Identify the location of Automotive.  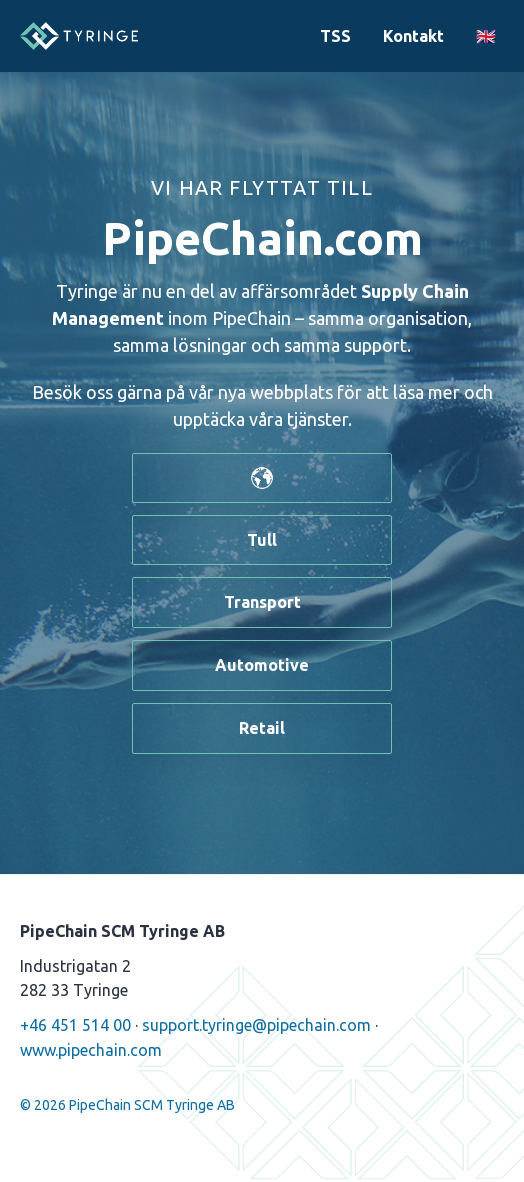
(262, 665).